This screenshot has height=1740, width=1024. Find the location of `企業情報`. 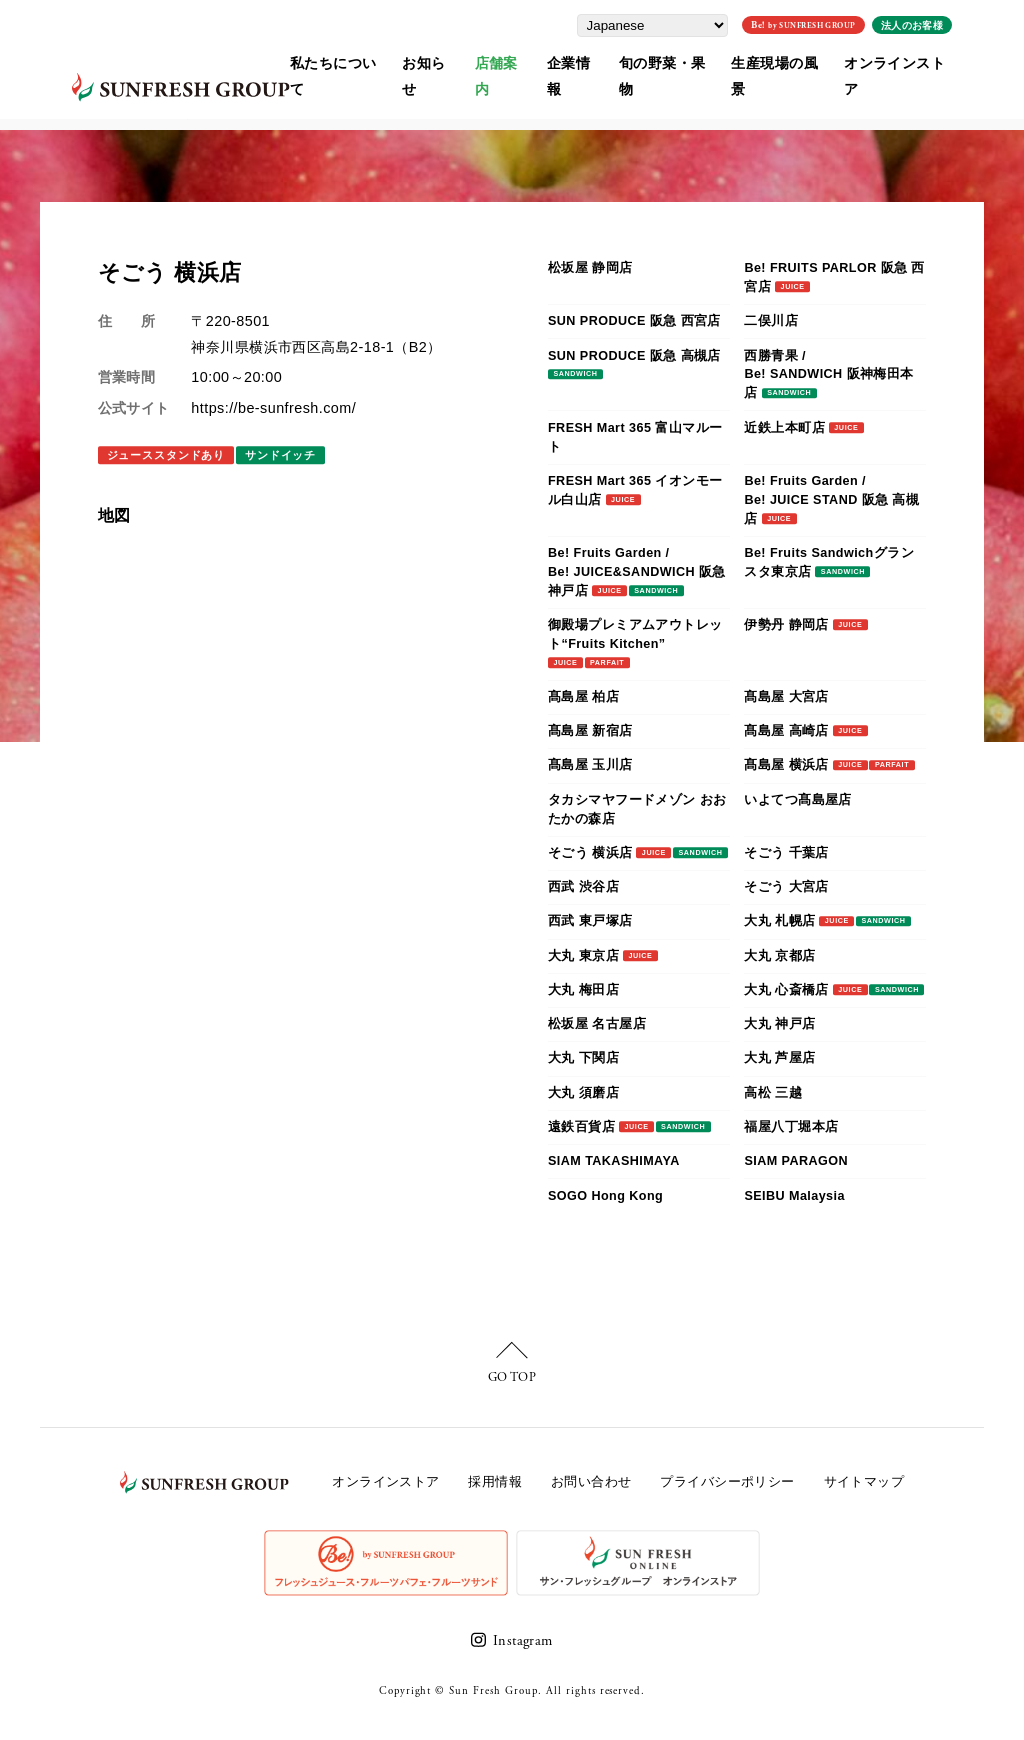

企業情報 is located at coordinates (584, 61).